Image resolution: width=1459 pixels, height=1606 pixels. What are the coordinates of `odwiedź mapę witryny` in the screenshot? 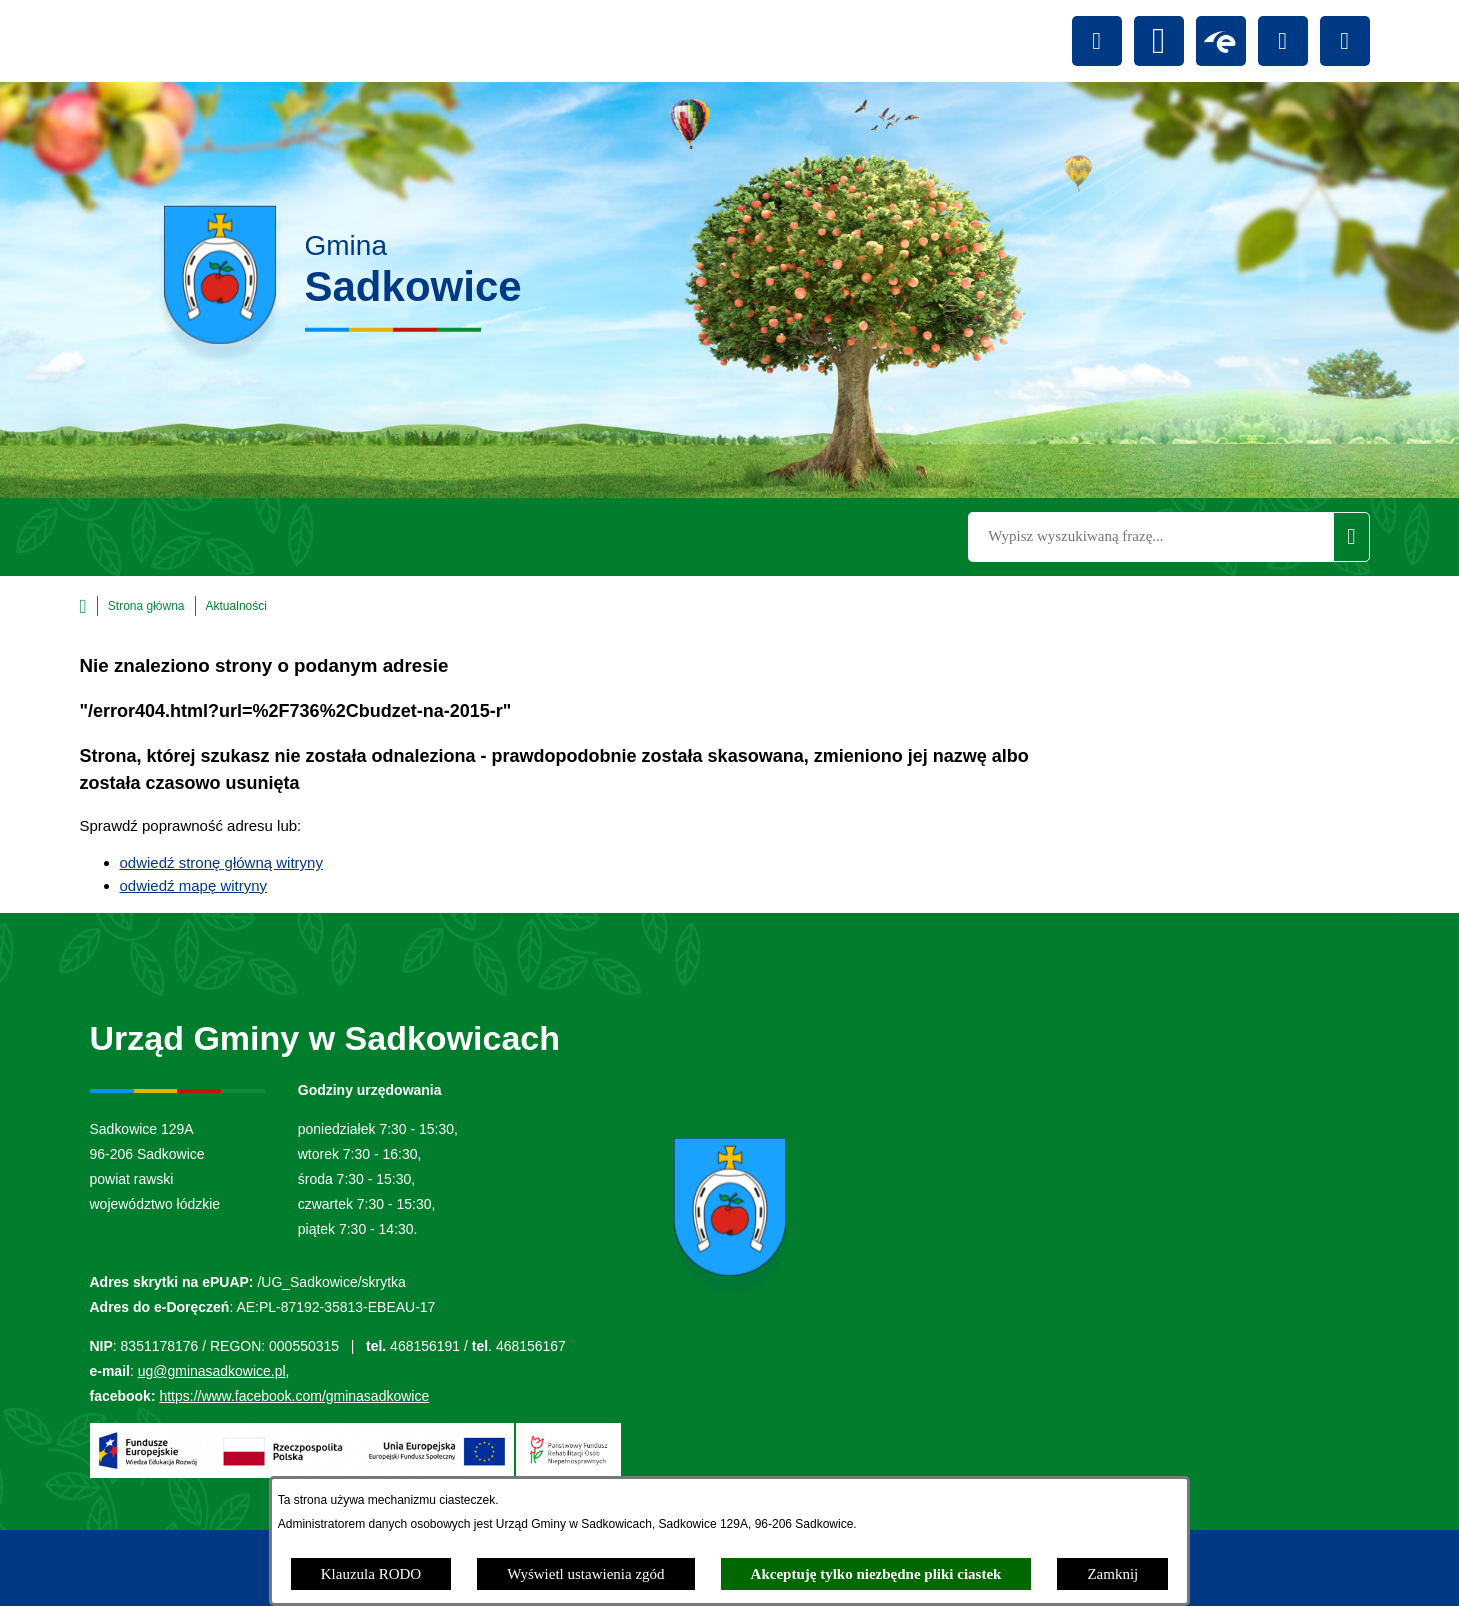 It's located at (194, 885).